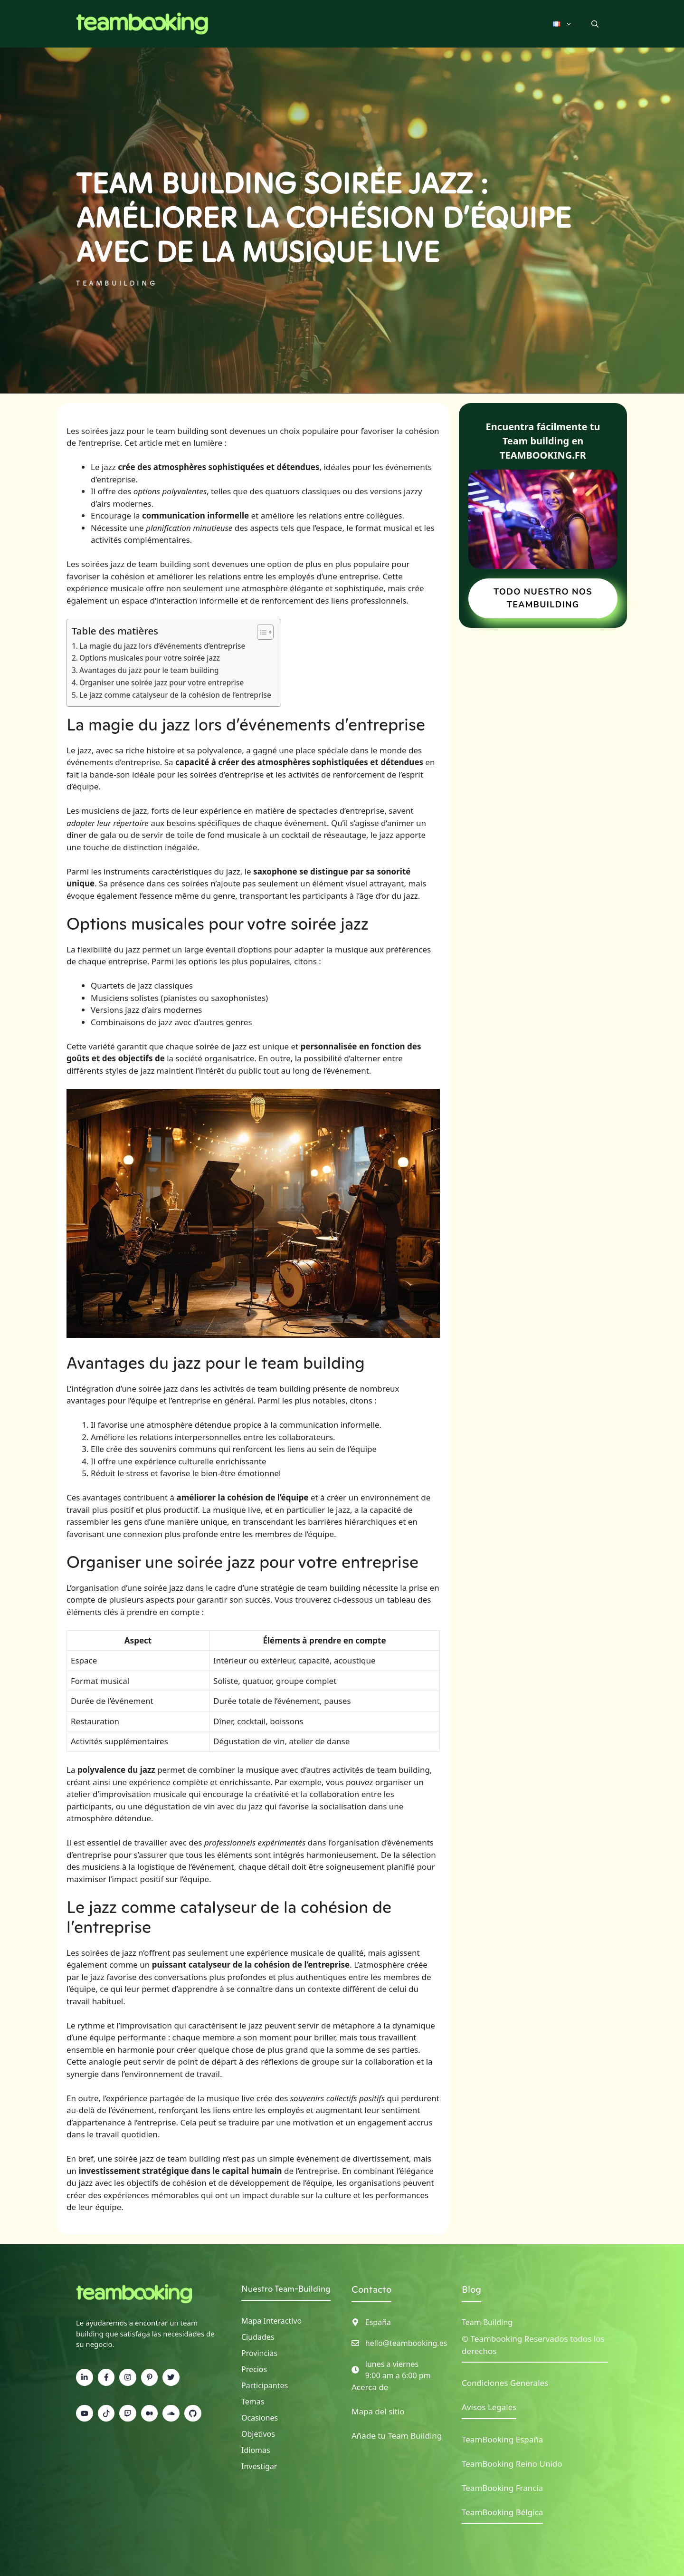 The image size is (684, 2576). Describe the element at coordinates (175, 695) in the screenshot. I see `Le jazz comme catalyseur de la cohésion de l’entreprise` at that location.